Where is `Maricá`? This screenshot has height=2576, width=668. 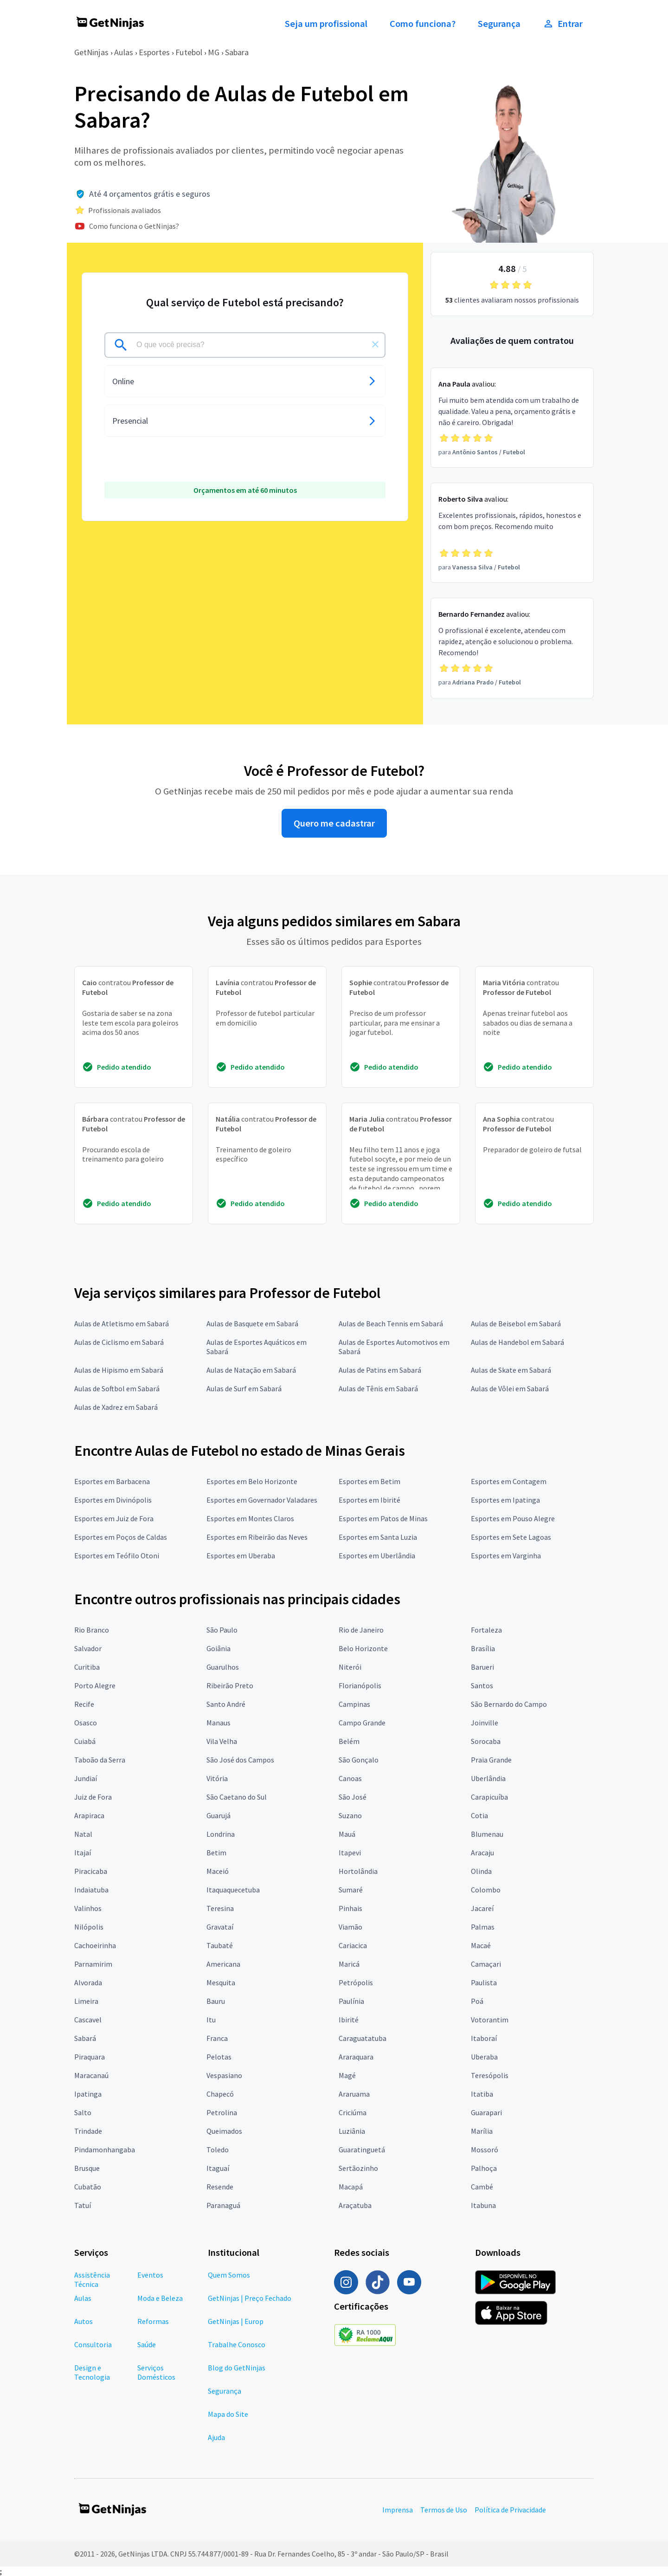
Maricá is located at coordinates (349, 1964).